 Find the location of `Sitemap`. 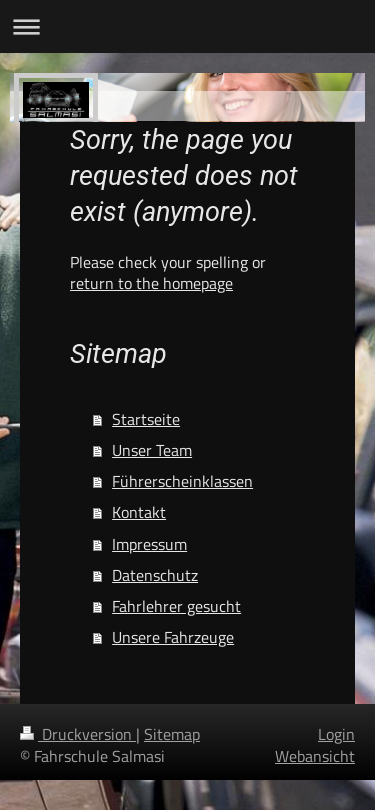

Sitemap is located at coordinates (172, 734).